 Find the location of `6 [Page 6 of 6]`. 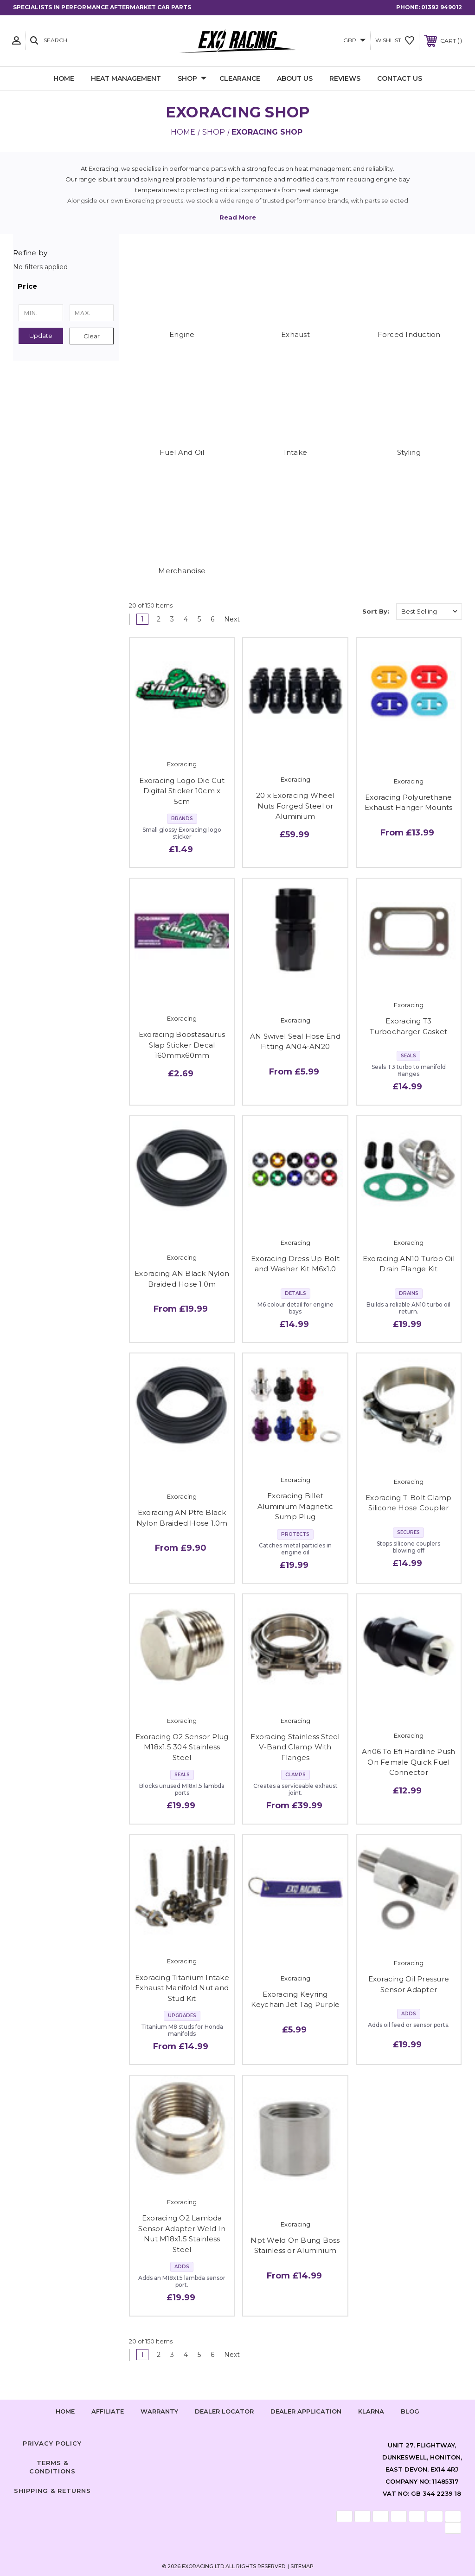

6 [Page 6 of 6] is located at coordinates (212, 619).